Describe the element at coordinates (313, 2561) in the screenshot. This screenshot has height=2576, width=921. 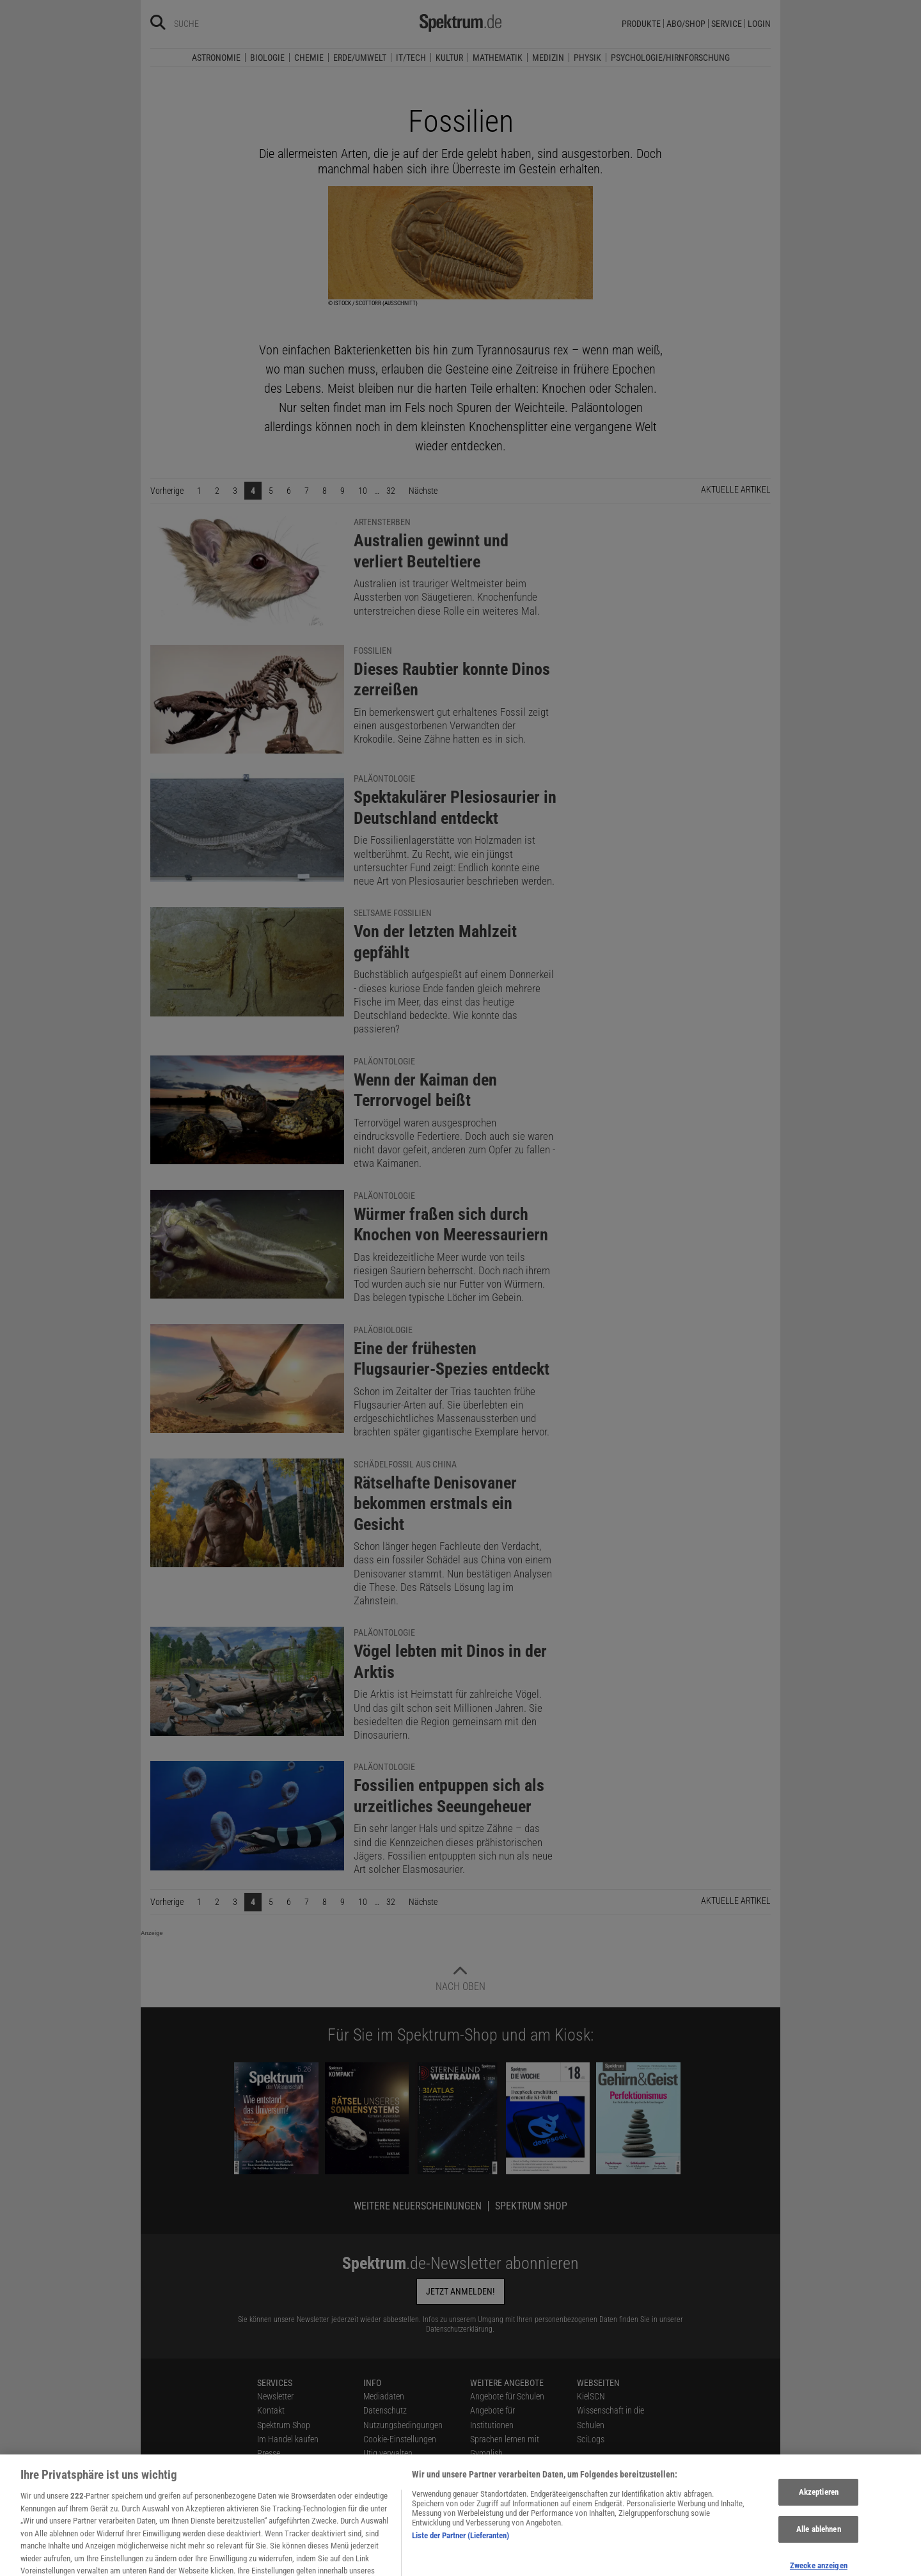
I see `[Spektrum bei Facebook besuchen]` at that location.